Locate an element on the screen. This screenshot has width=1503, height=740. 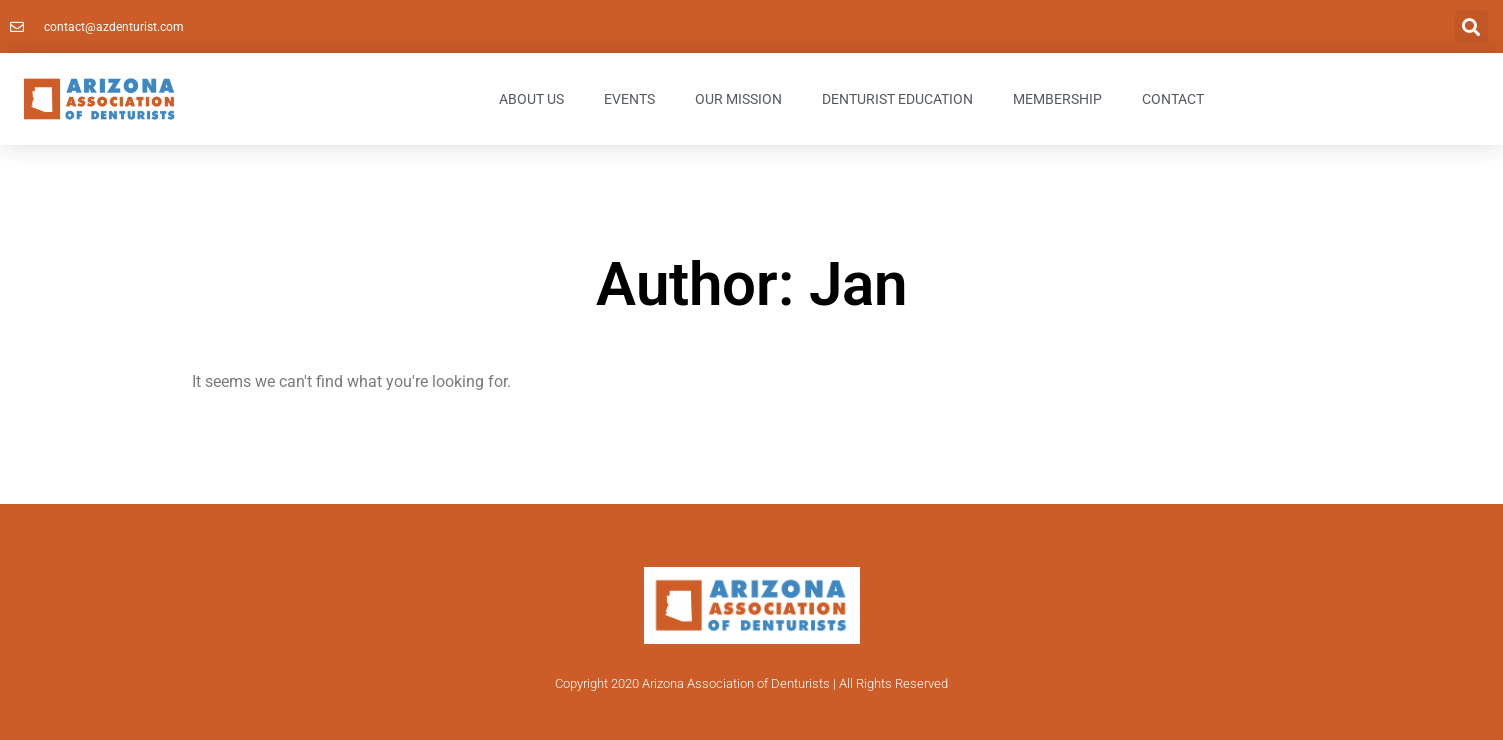
Contact is located at coordinates (1173, 99).